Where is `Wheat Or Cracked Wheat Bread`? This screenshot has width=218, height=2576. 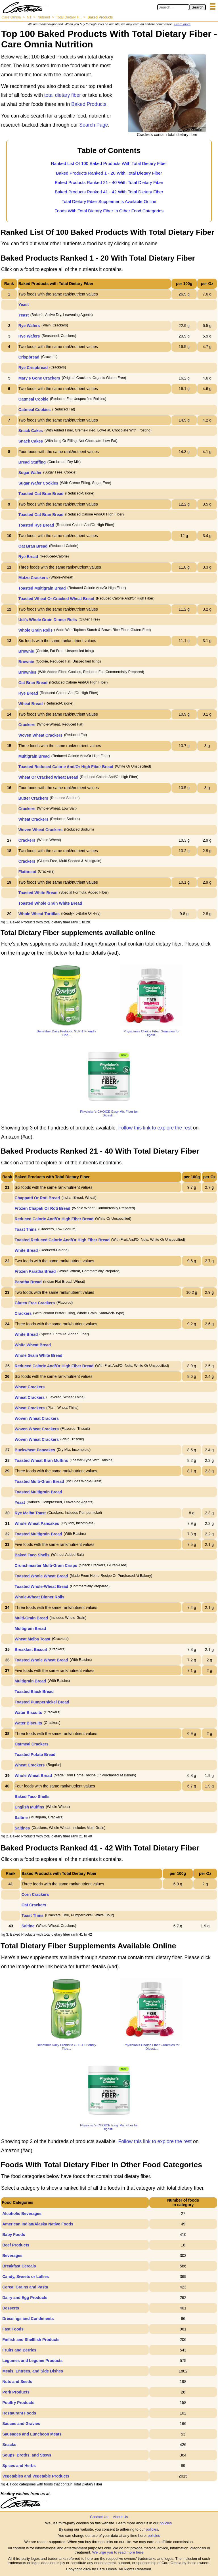 Wheat Or Cracked Wheat Bread is located at coordinates (48, 777).